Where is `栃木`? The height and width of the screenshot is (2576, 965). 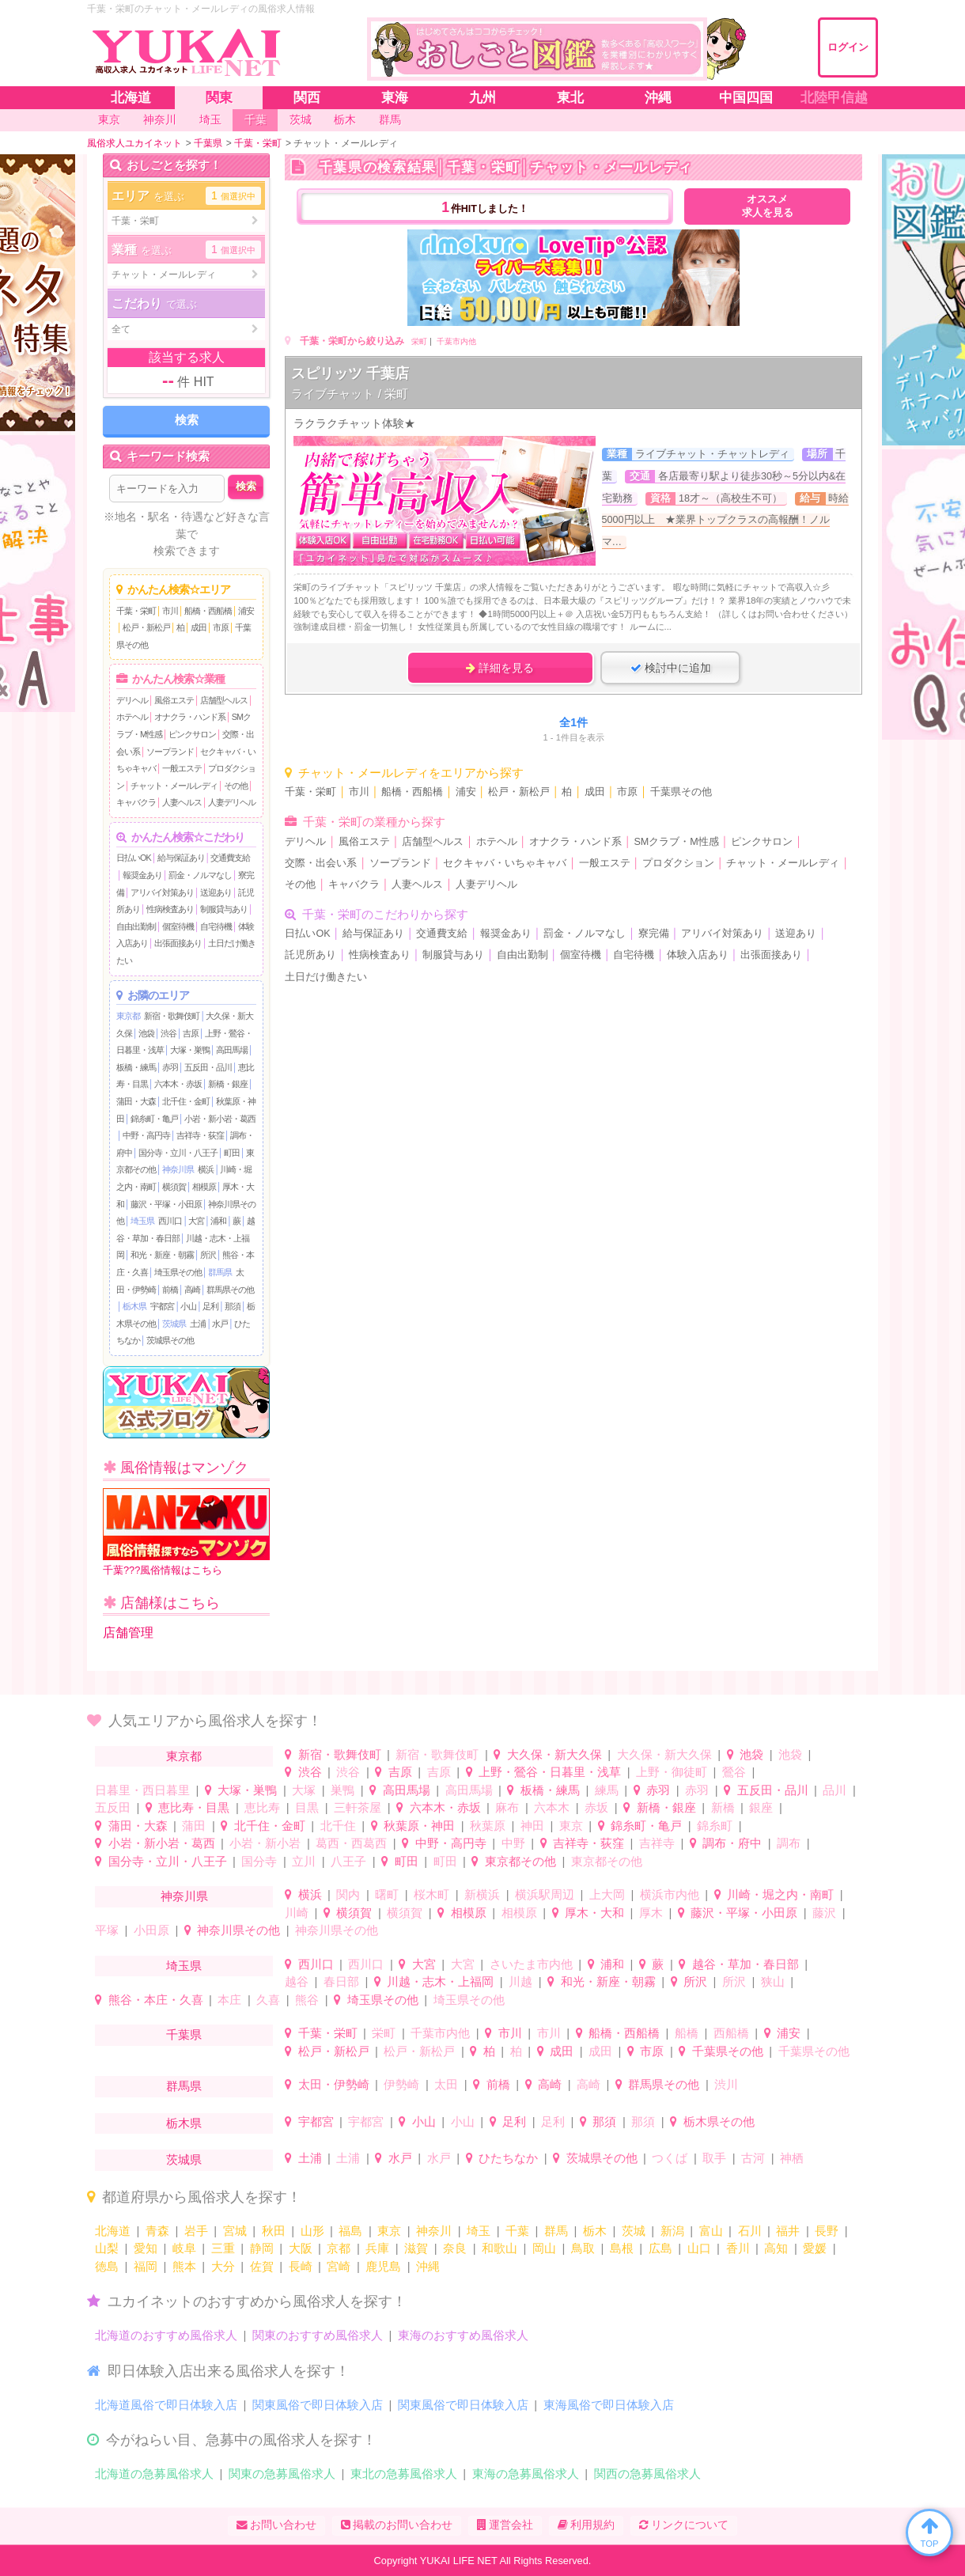 栃木 is located at coordinates (595, 2230).